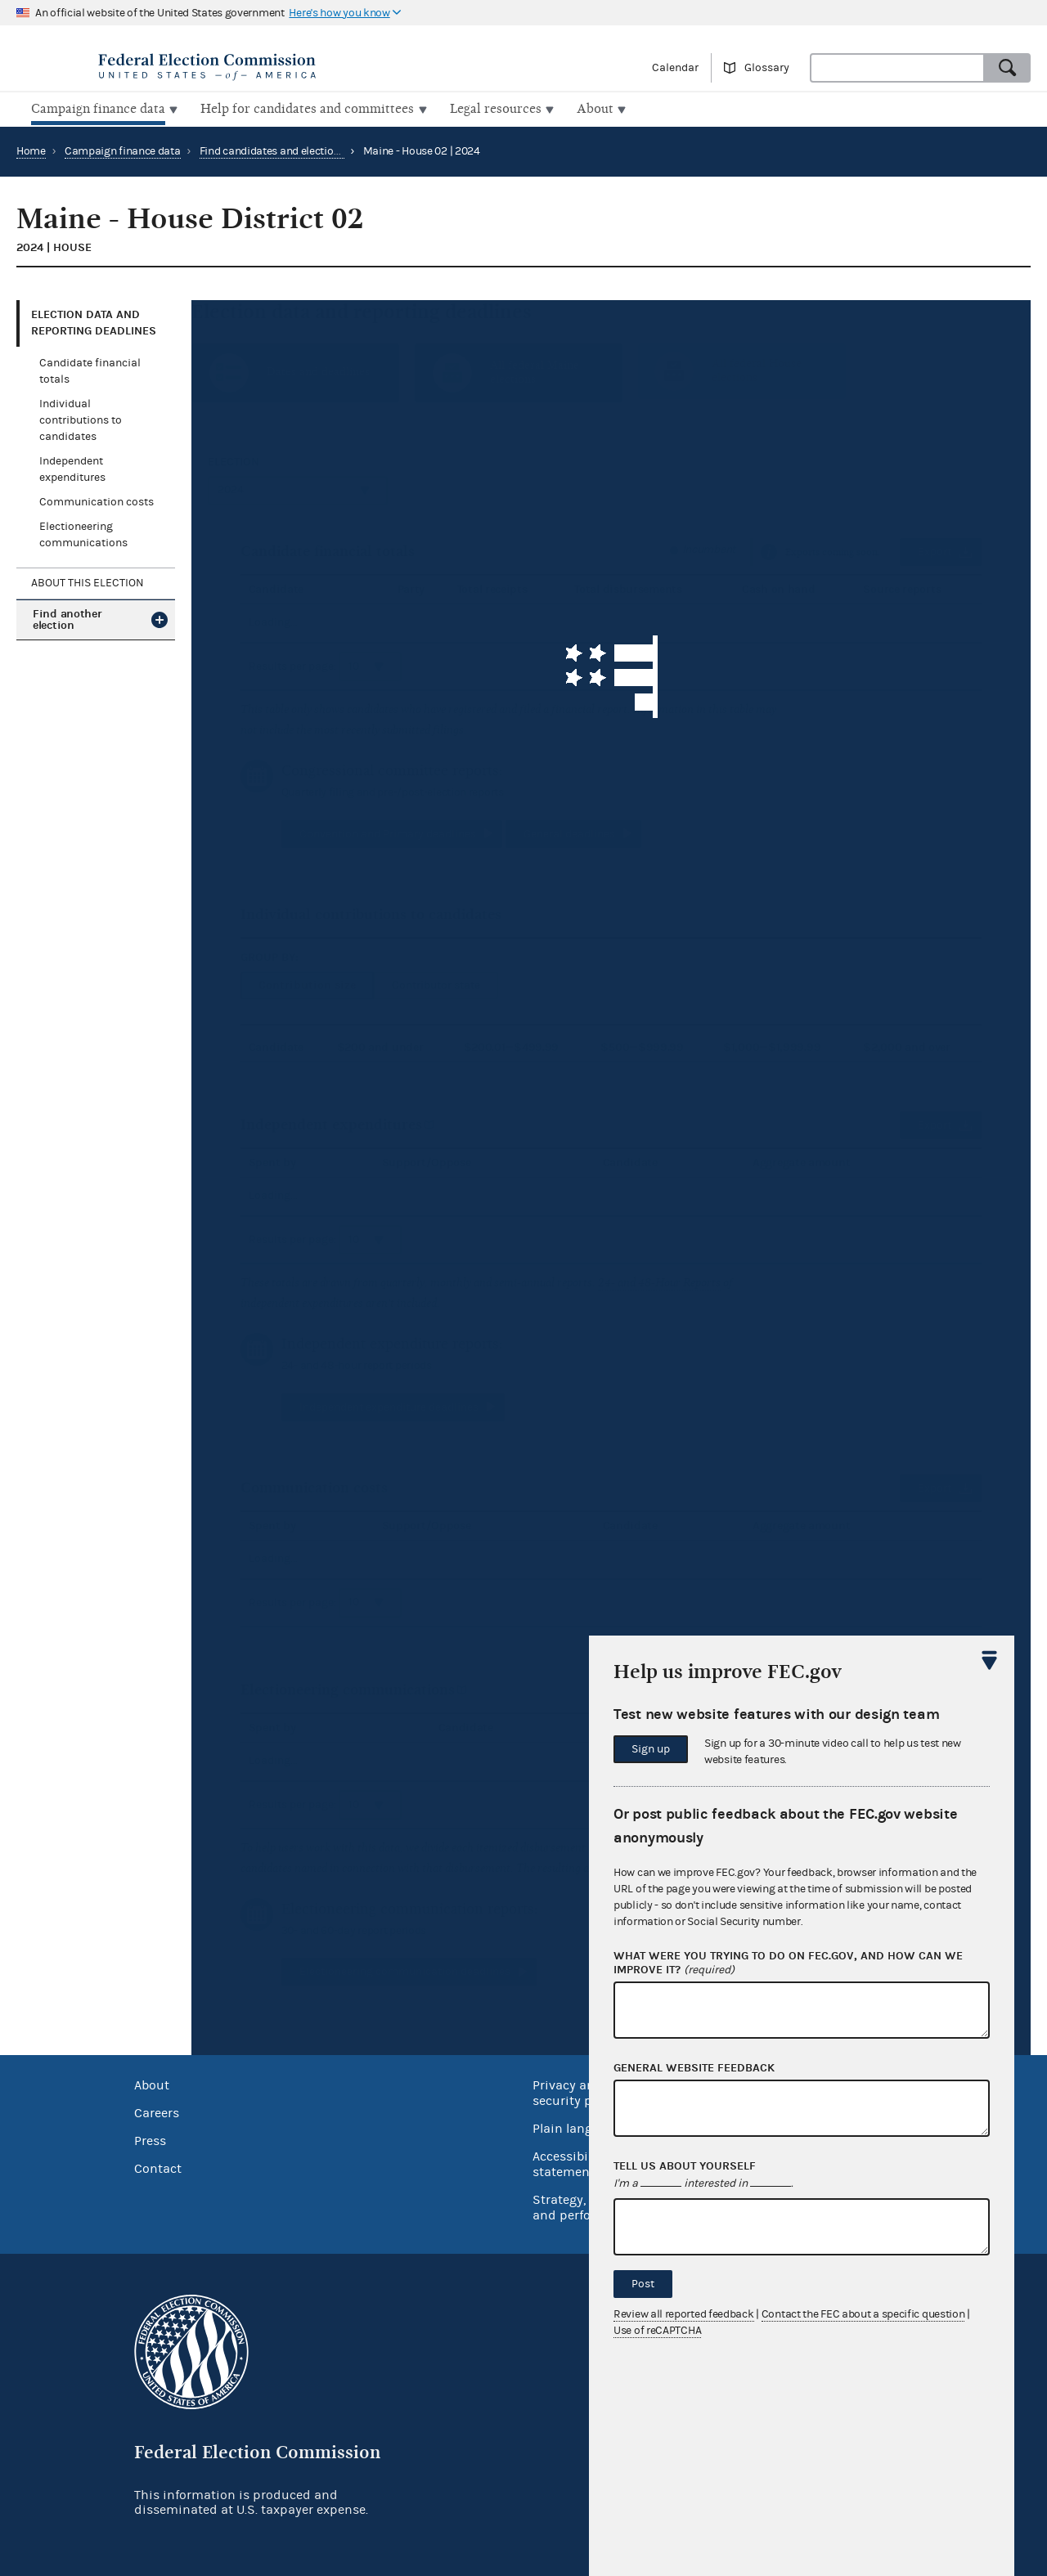 The height and width of the screenshot is (2576, 1047). I want to click on [combobox], so click(897, 68).